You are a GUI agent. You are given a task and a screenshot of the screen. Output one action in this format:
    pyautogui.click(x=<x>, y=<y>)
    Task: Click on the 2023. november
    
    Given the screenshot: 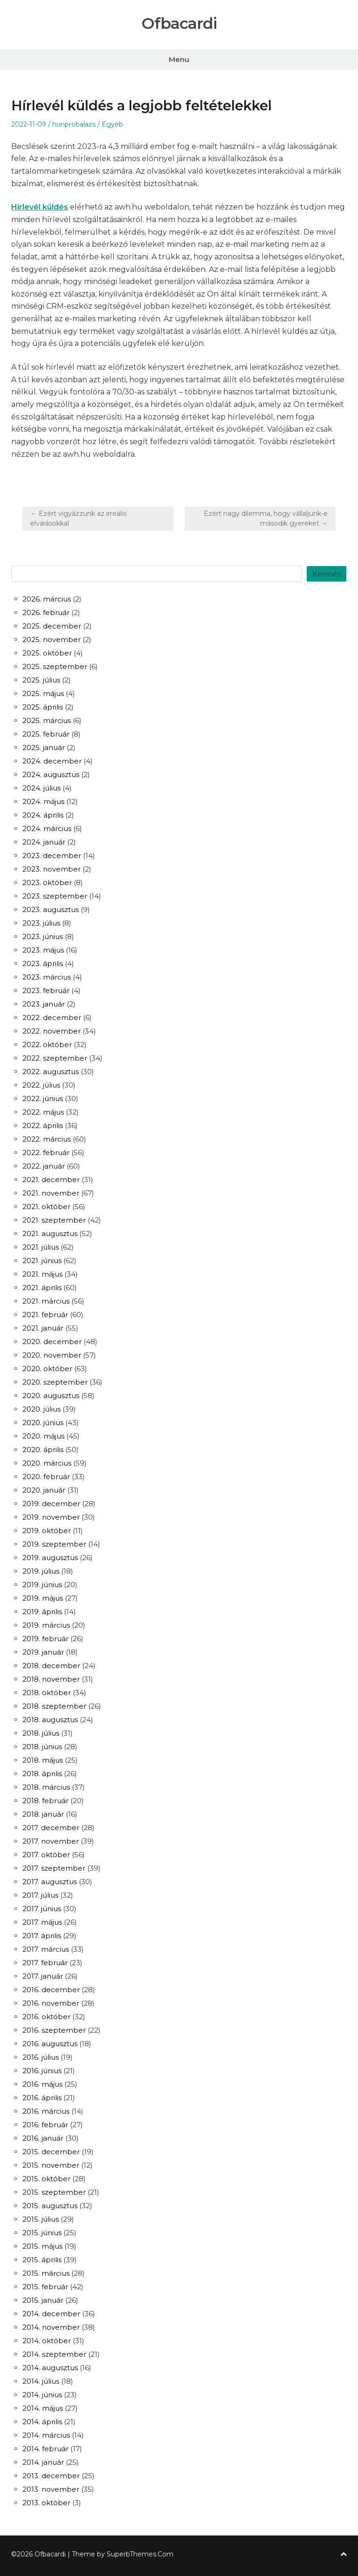 What is the action you would take?
    pyautogui.click(x=51, y=869)
    